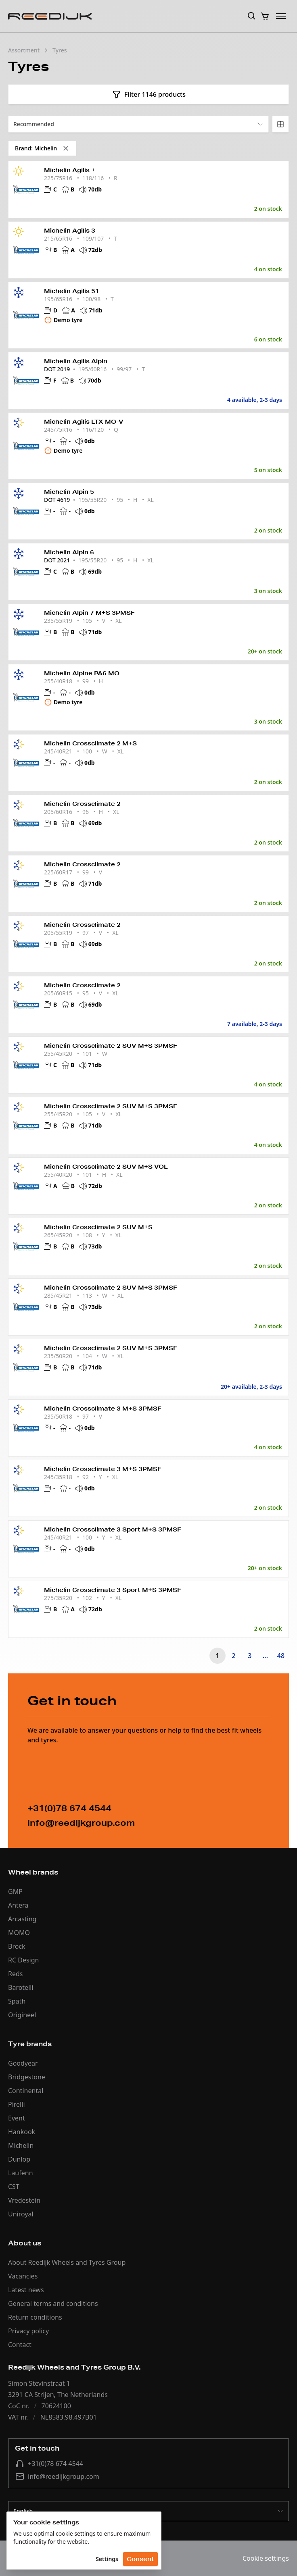  What do you see at coordinates (53, 2303) in the screenshot?
I see `General terms and conditions` at bounding box center [53, 2303].